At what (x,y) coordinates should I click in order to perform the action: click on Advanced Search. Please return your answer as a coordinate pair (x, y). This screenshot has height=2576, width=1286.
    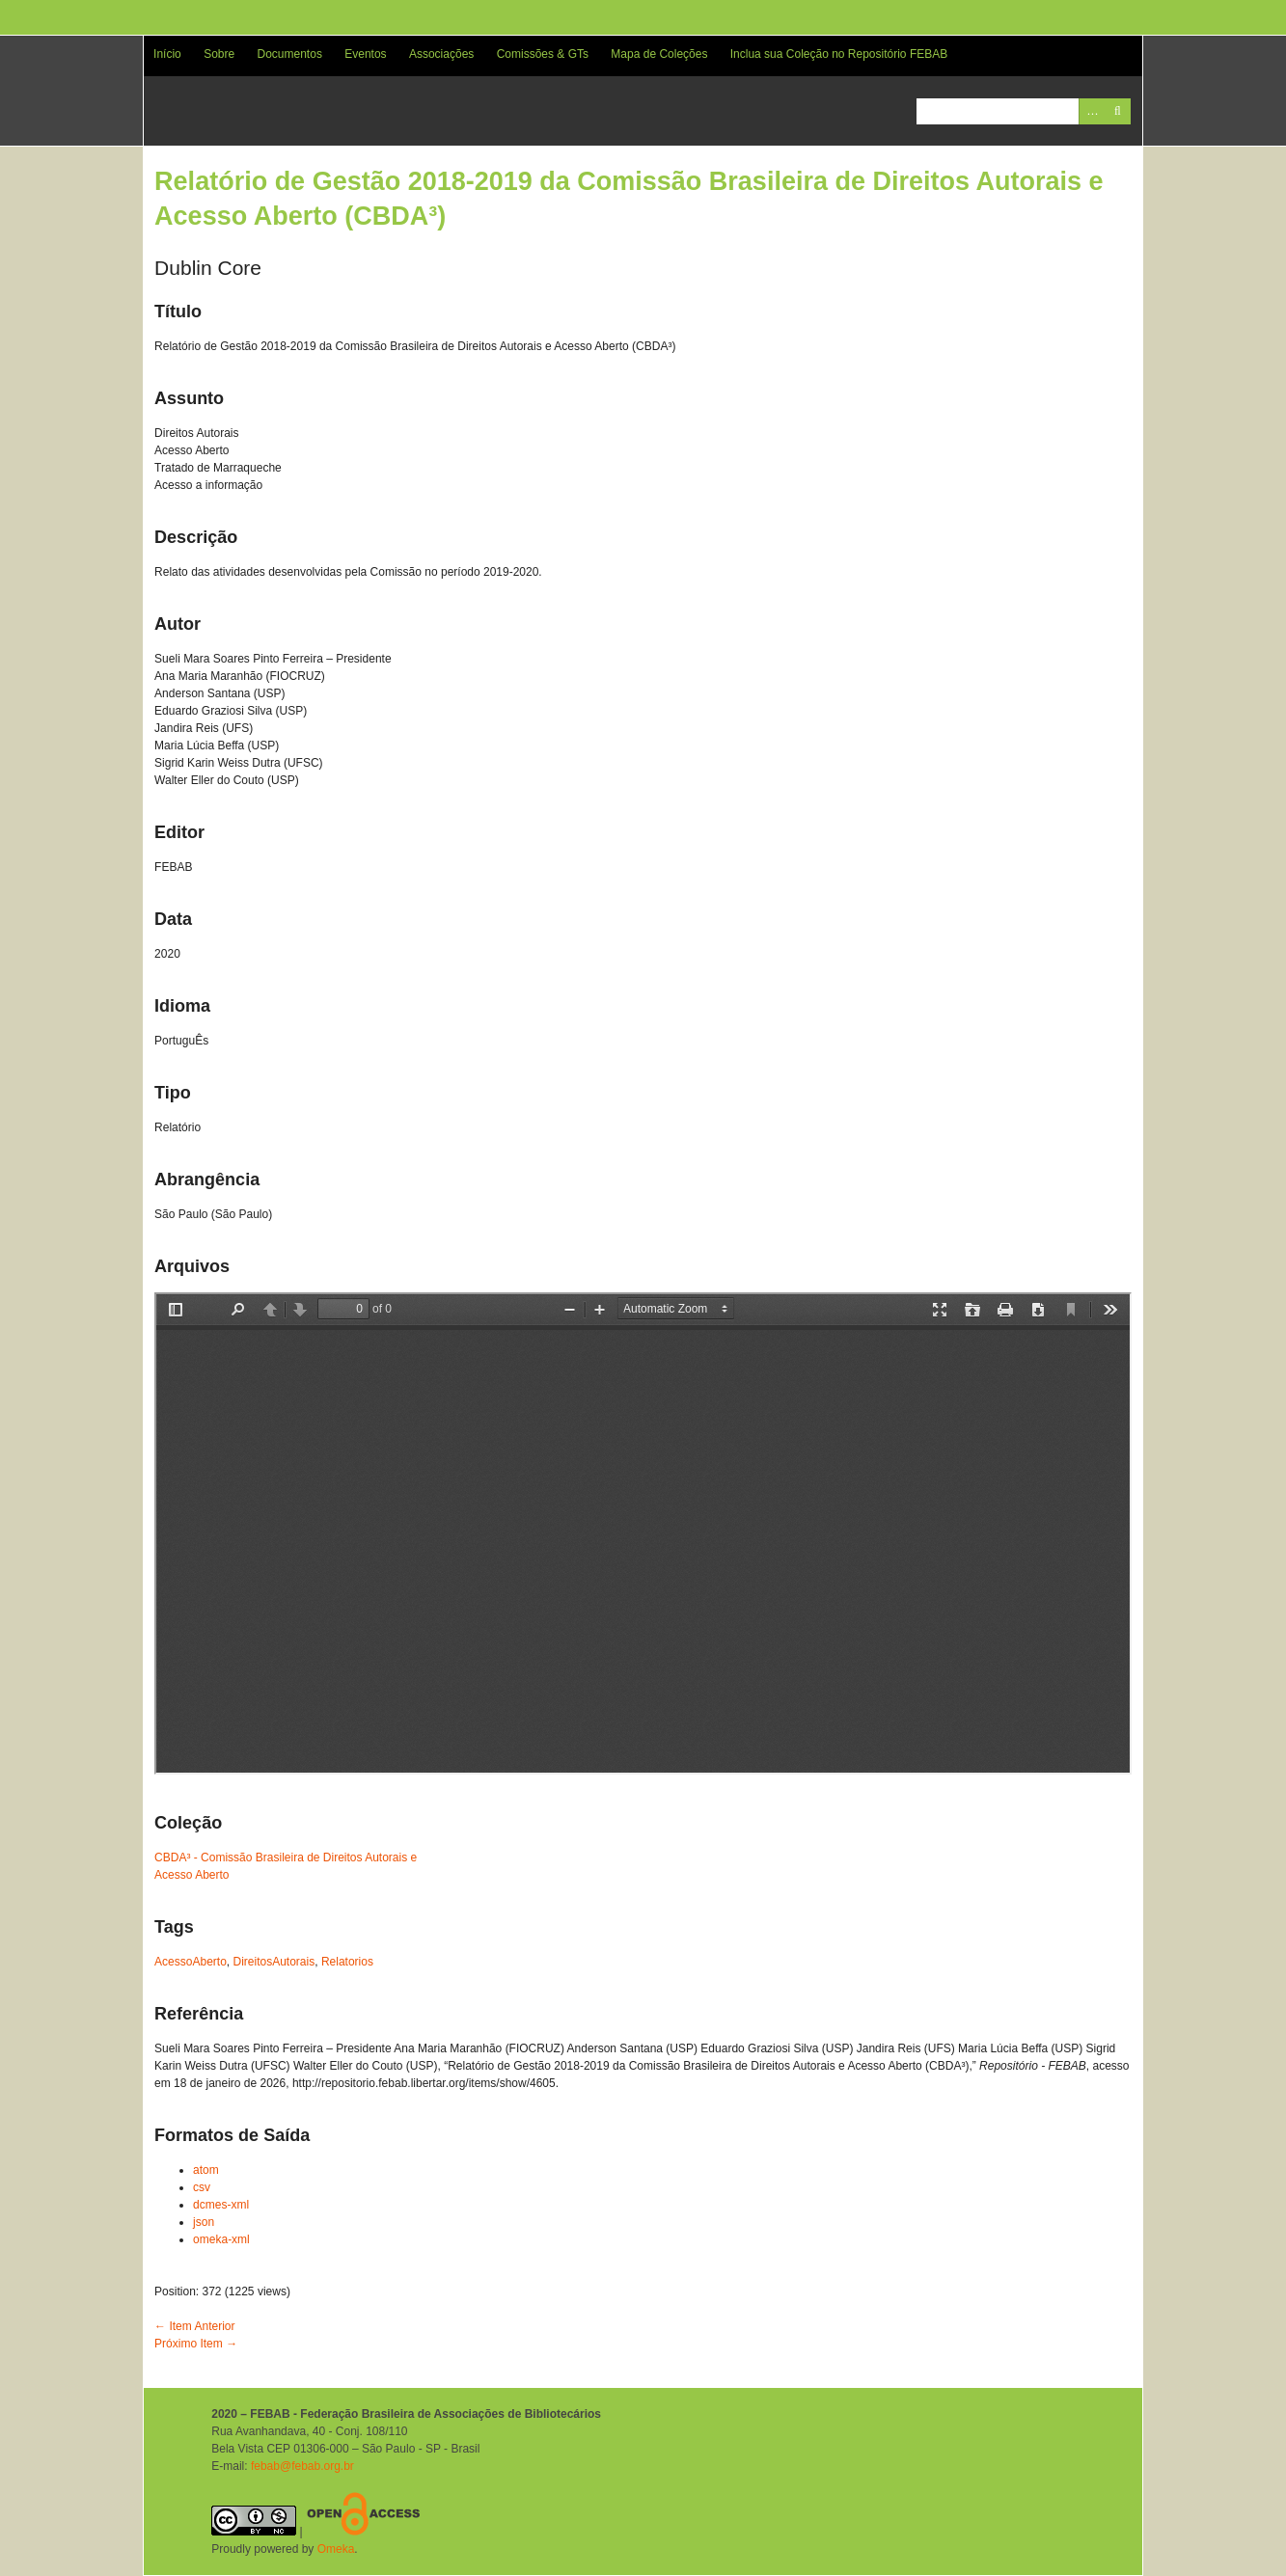
    Looking at the image, I should click on (1092, 111).